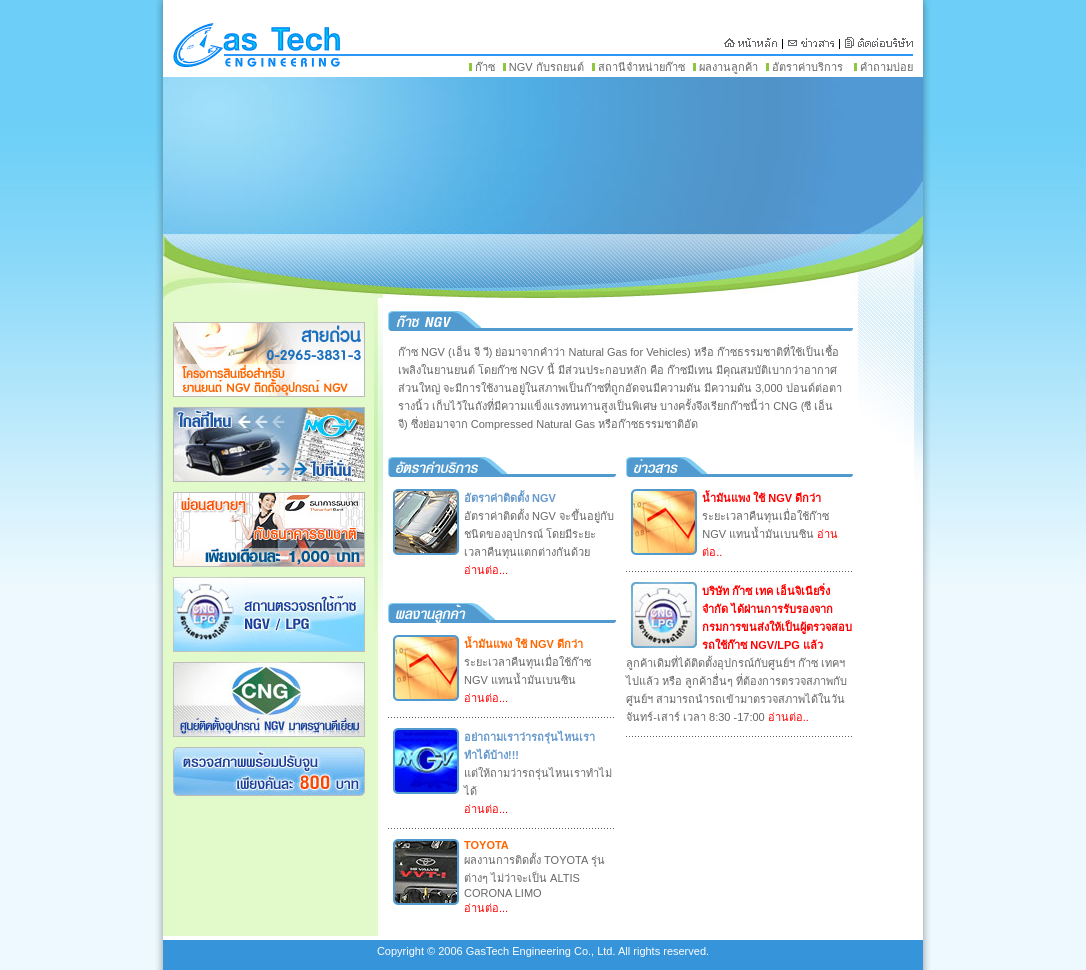 The image size is (1086, 970). I want to click on อ่านต่อ..., so click(486, 570).